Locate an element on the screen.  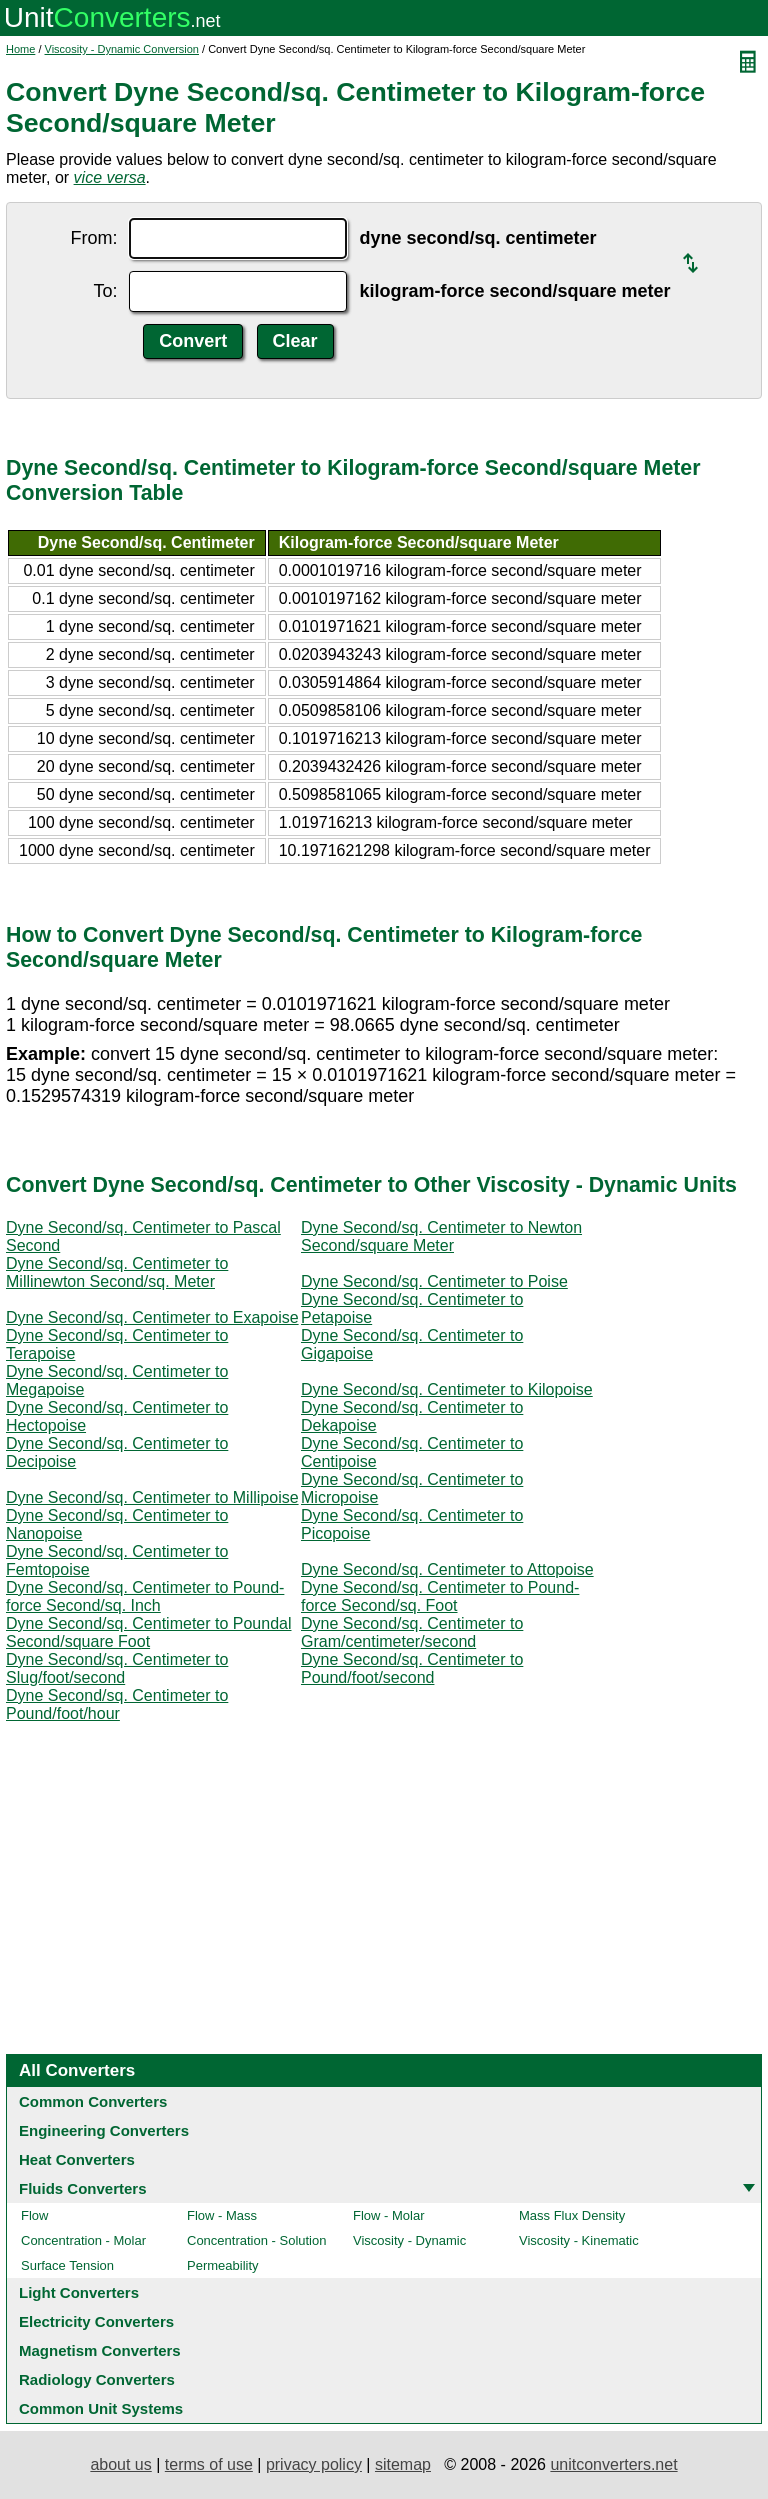
Common Unit Systems is located at coordinates (101, 2408).